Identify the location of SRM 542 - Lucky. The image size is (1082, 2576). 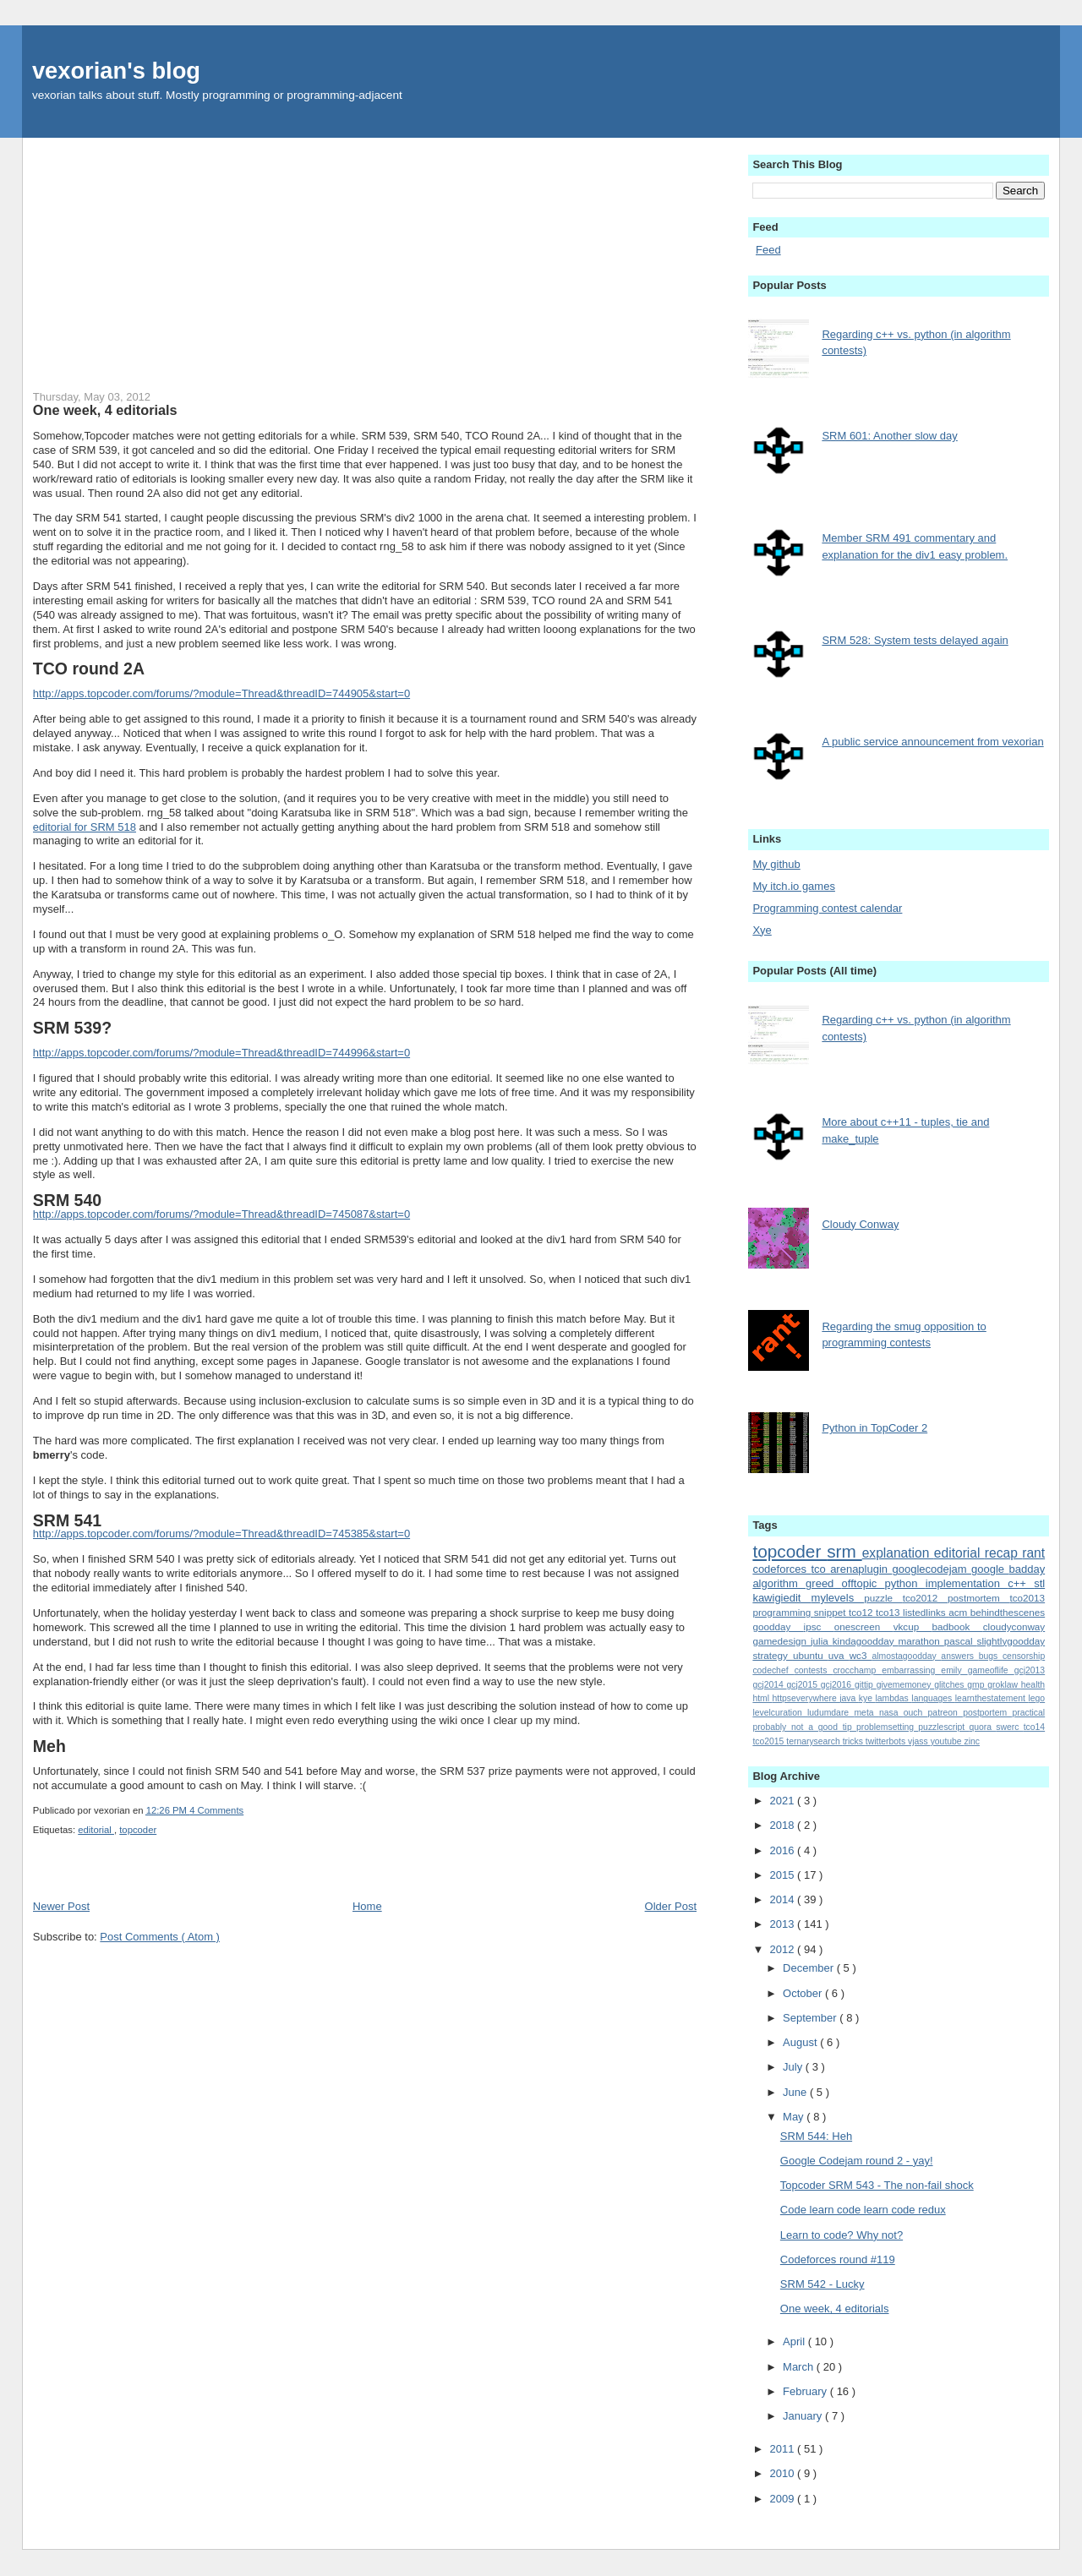
(822, 2284).